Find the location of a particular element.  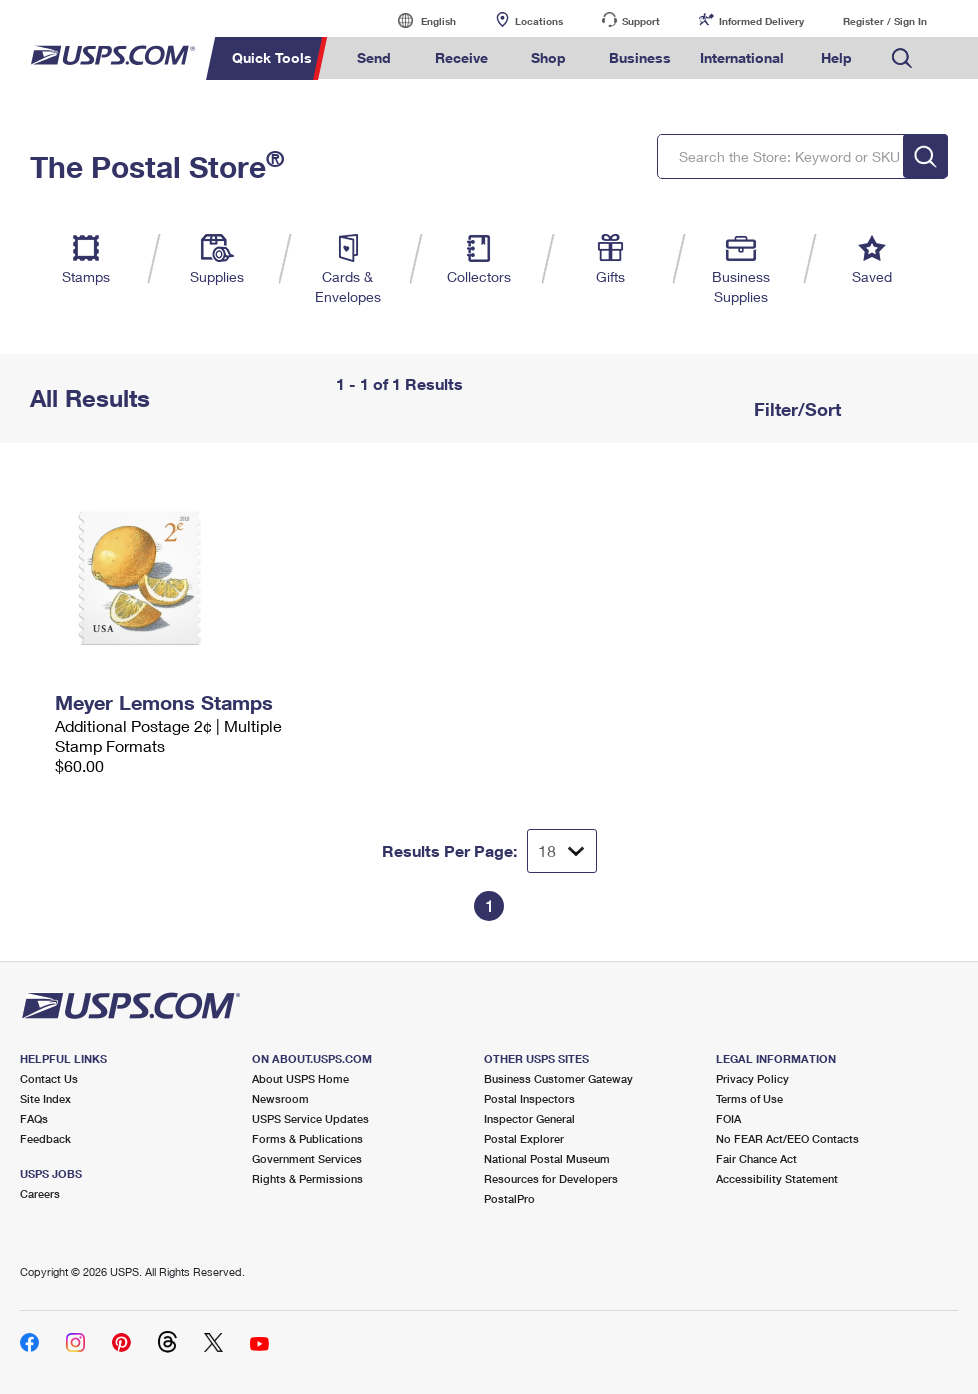

Rights & Permissions is located at coordinates (307, 1178).